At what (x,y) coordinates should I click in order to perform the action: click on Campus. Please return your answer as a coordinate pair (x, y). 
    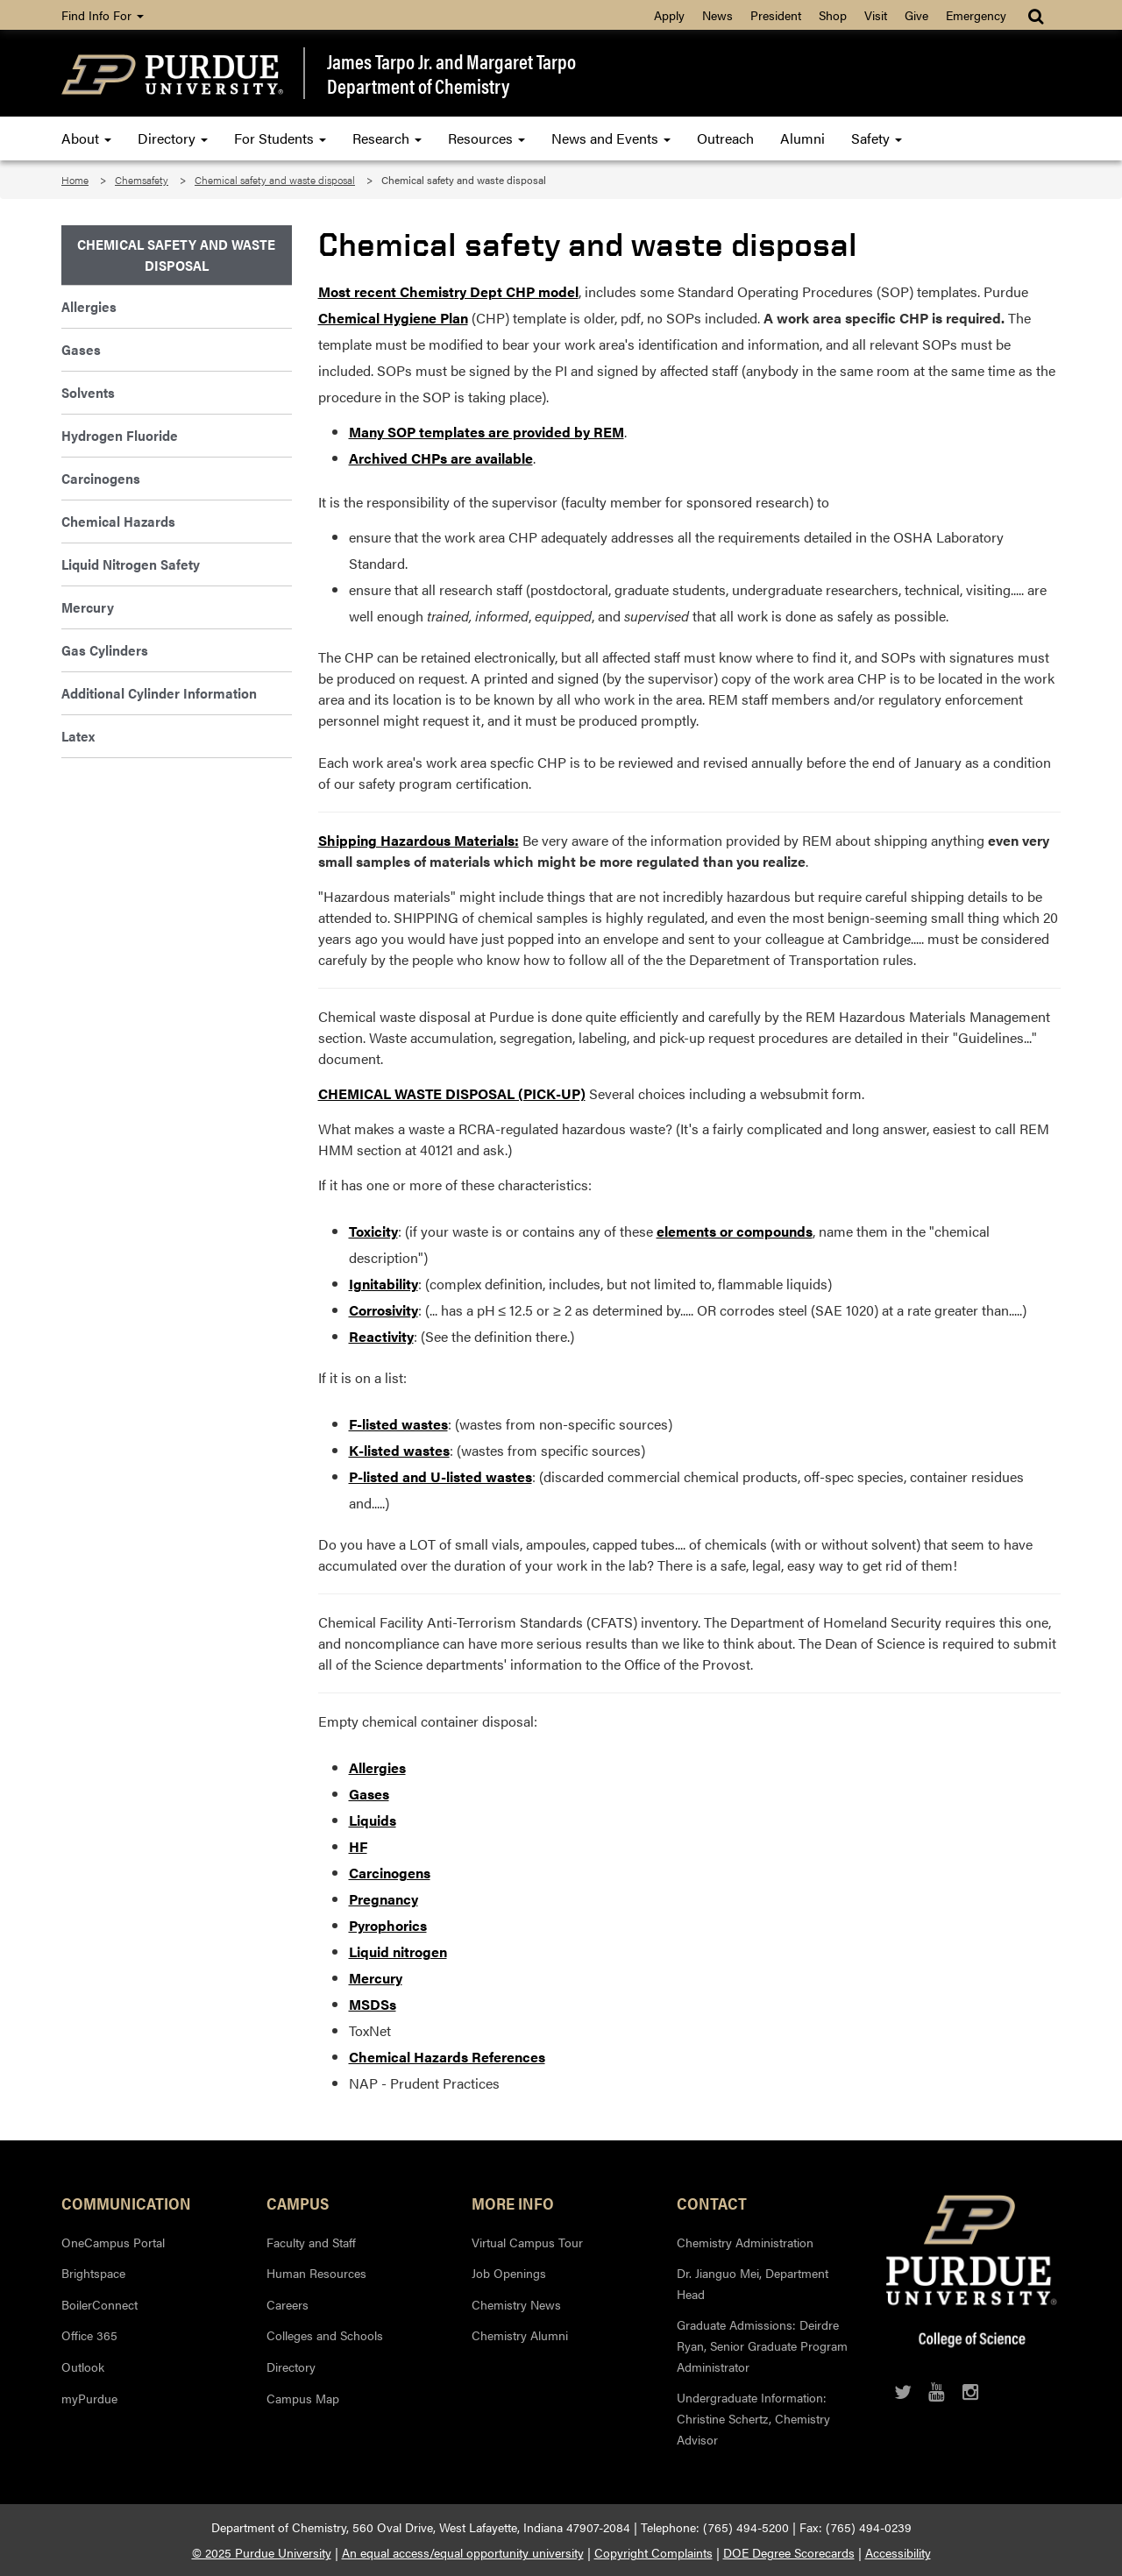
    Looking at the image, I should click on (297, 2202).